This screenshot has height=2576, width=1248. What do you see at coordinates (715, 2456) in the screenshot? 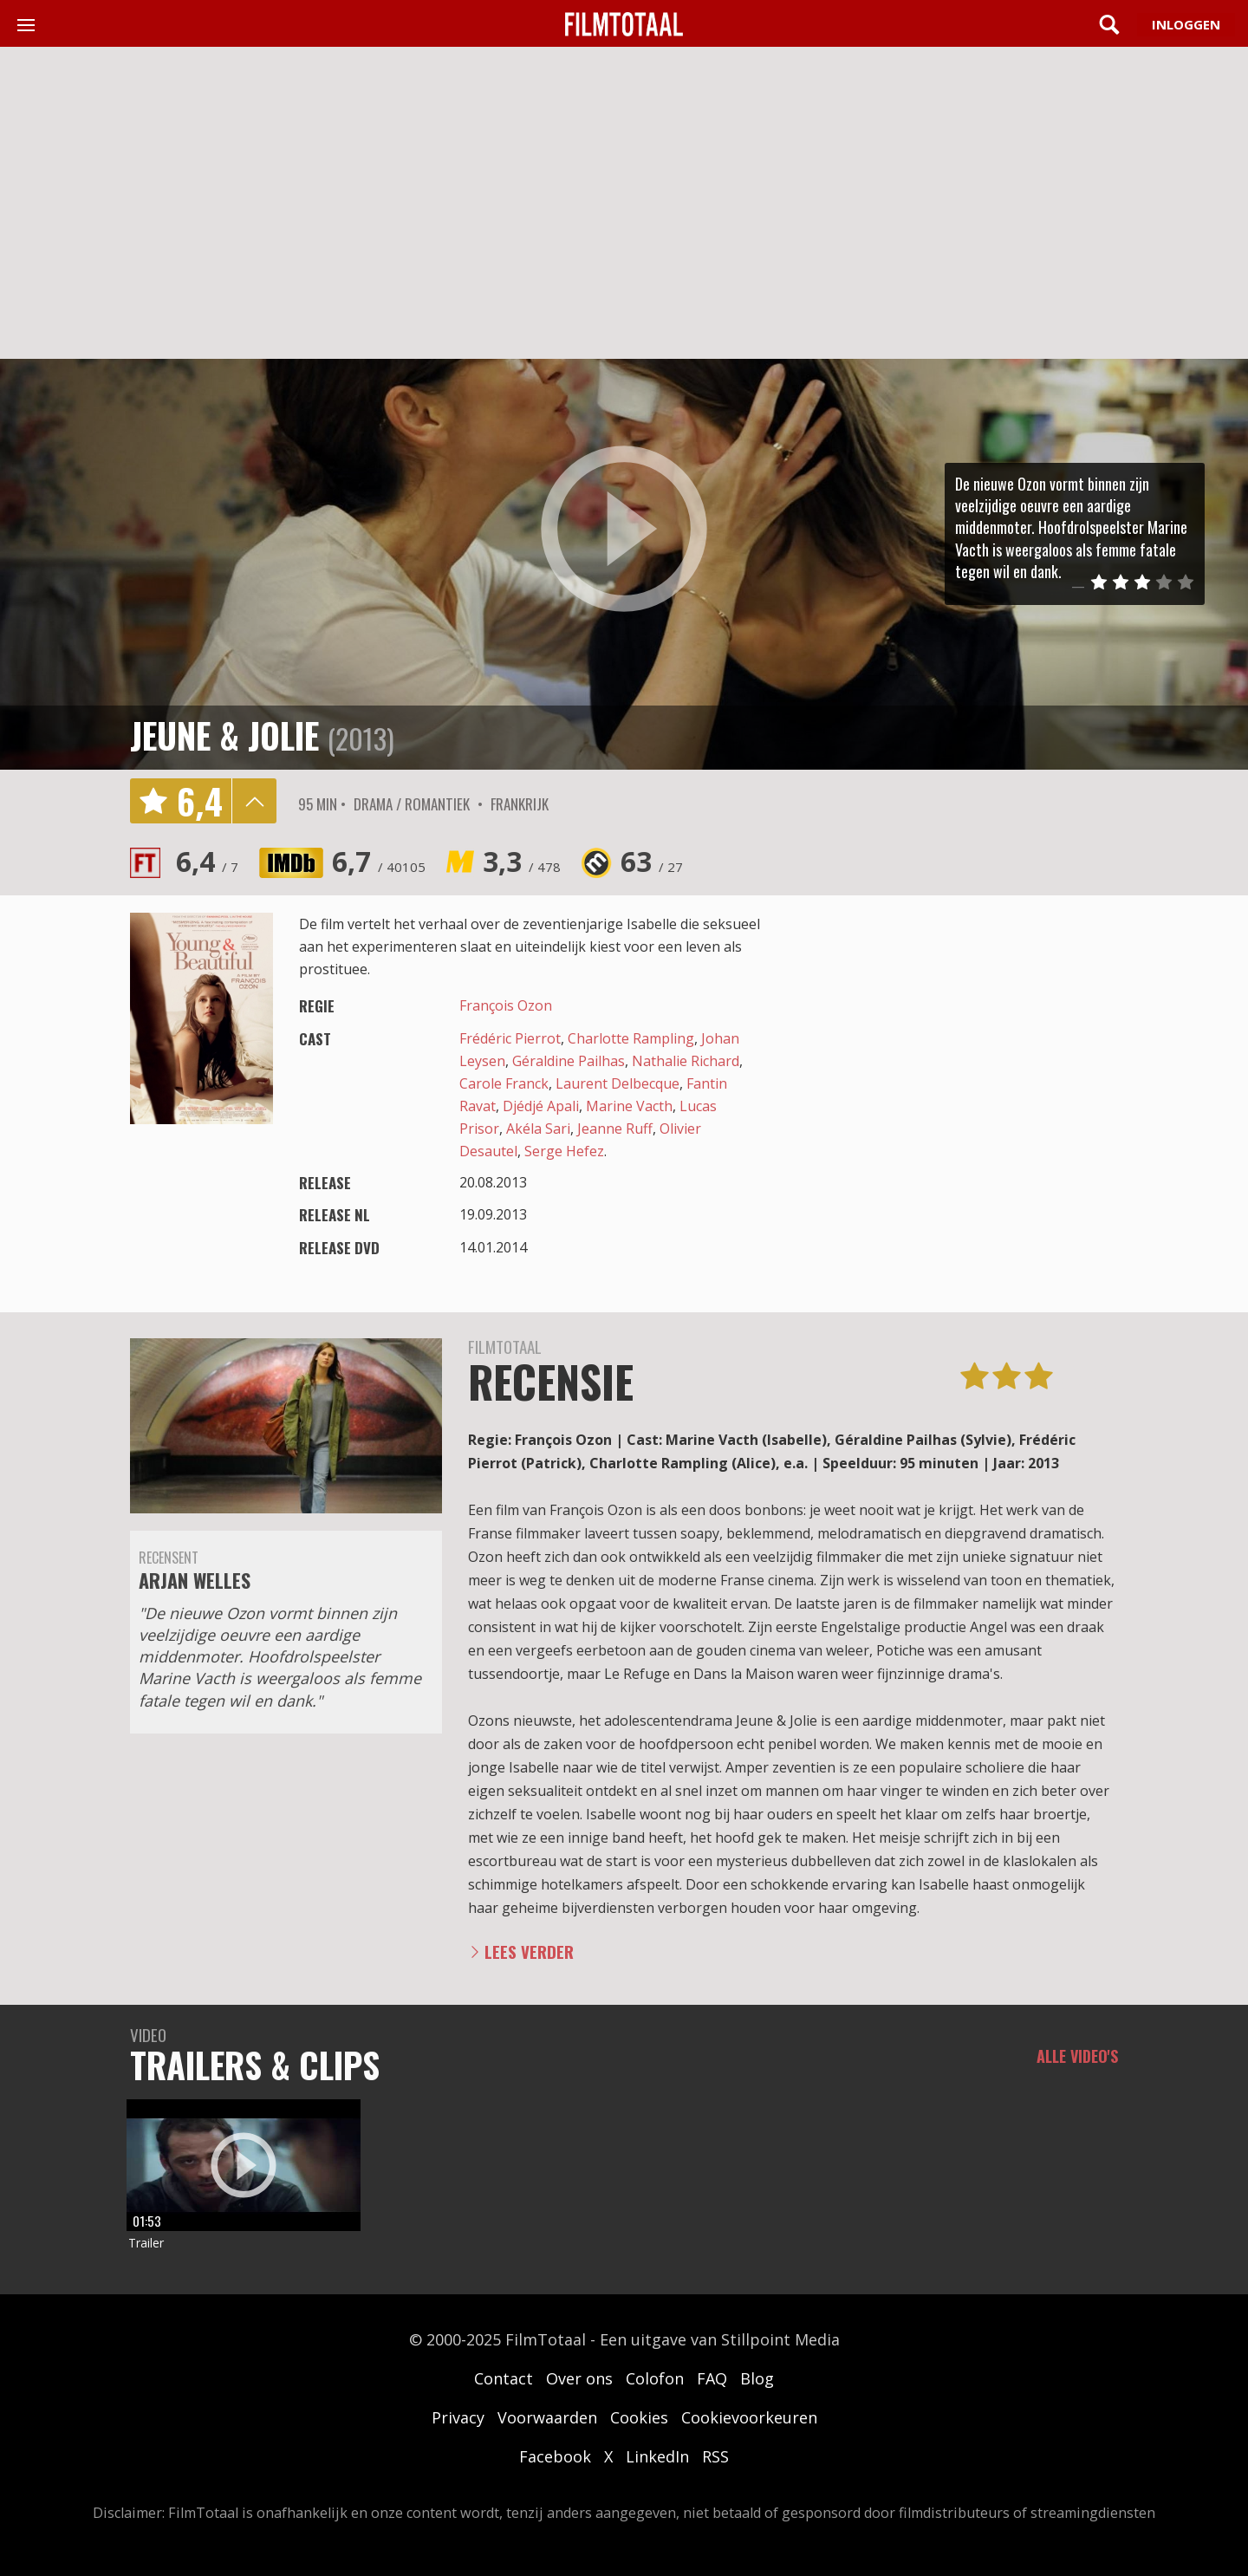
I see `RSS` at bounding box center [715, 2456].